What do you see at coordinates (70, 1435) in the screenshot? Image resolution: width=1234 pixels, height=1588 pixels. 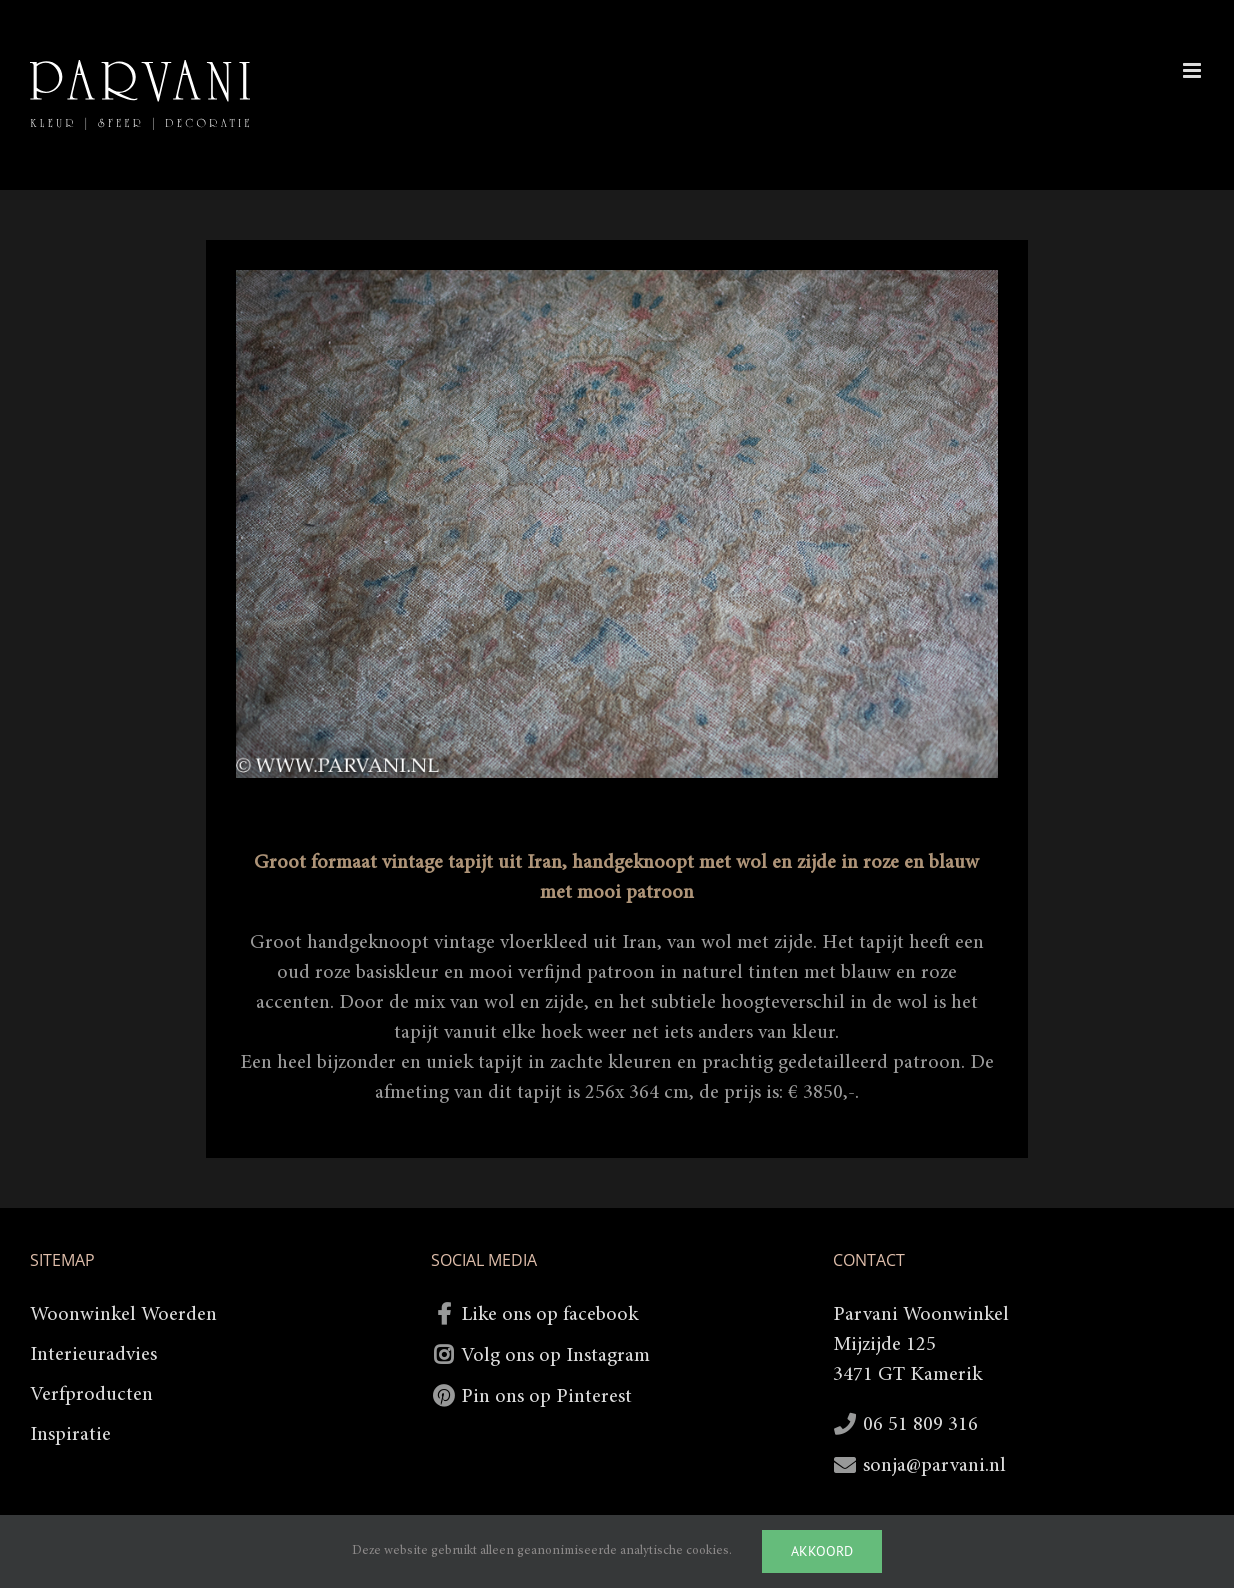 I see `Inspiratie` at bounding box center [70, 1435].